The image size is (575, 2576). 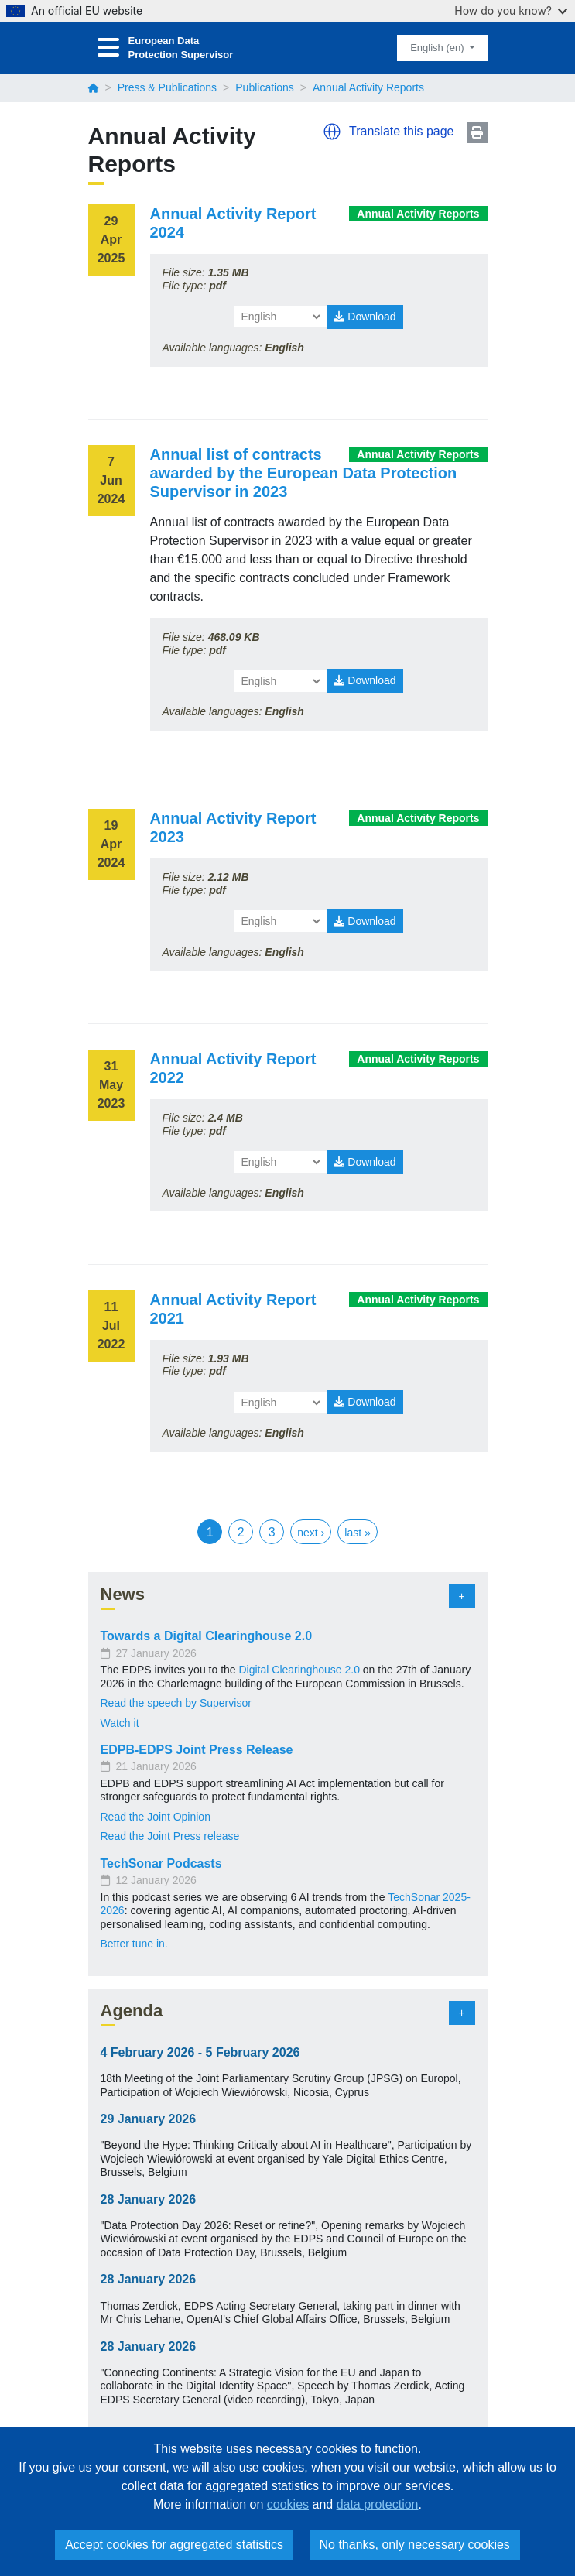 What do you see at coordinates (332, 131) in the screenshot?
I see `[button]` at bounding box center [332, 131].